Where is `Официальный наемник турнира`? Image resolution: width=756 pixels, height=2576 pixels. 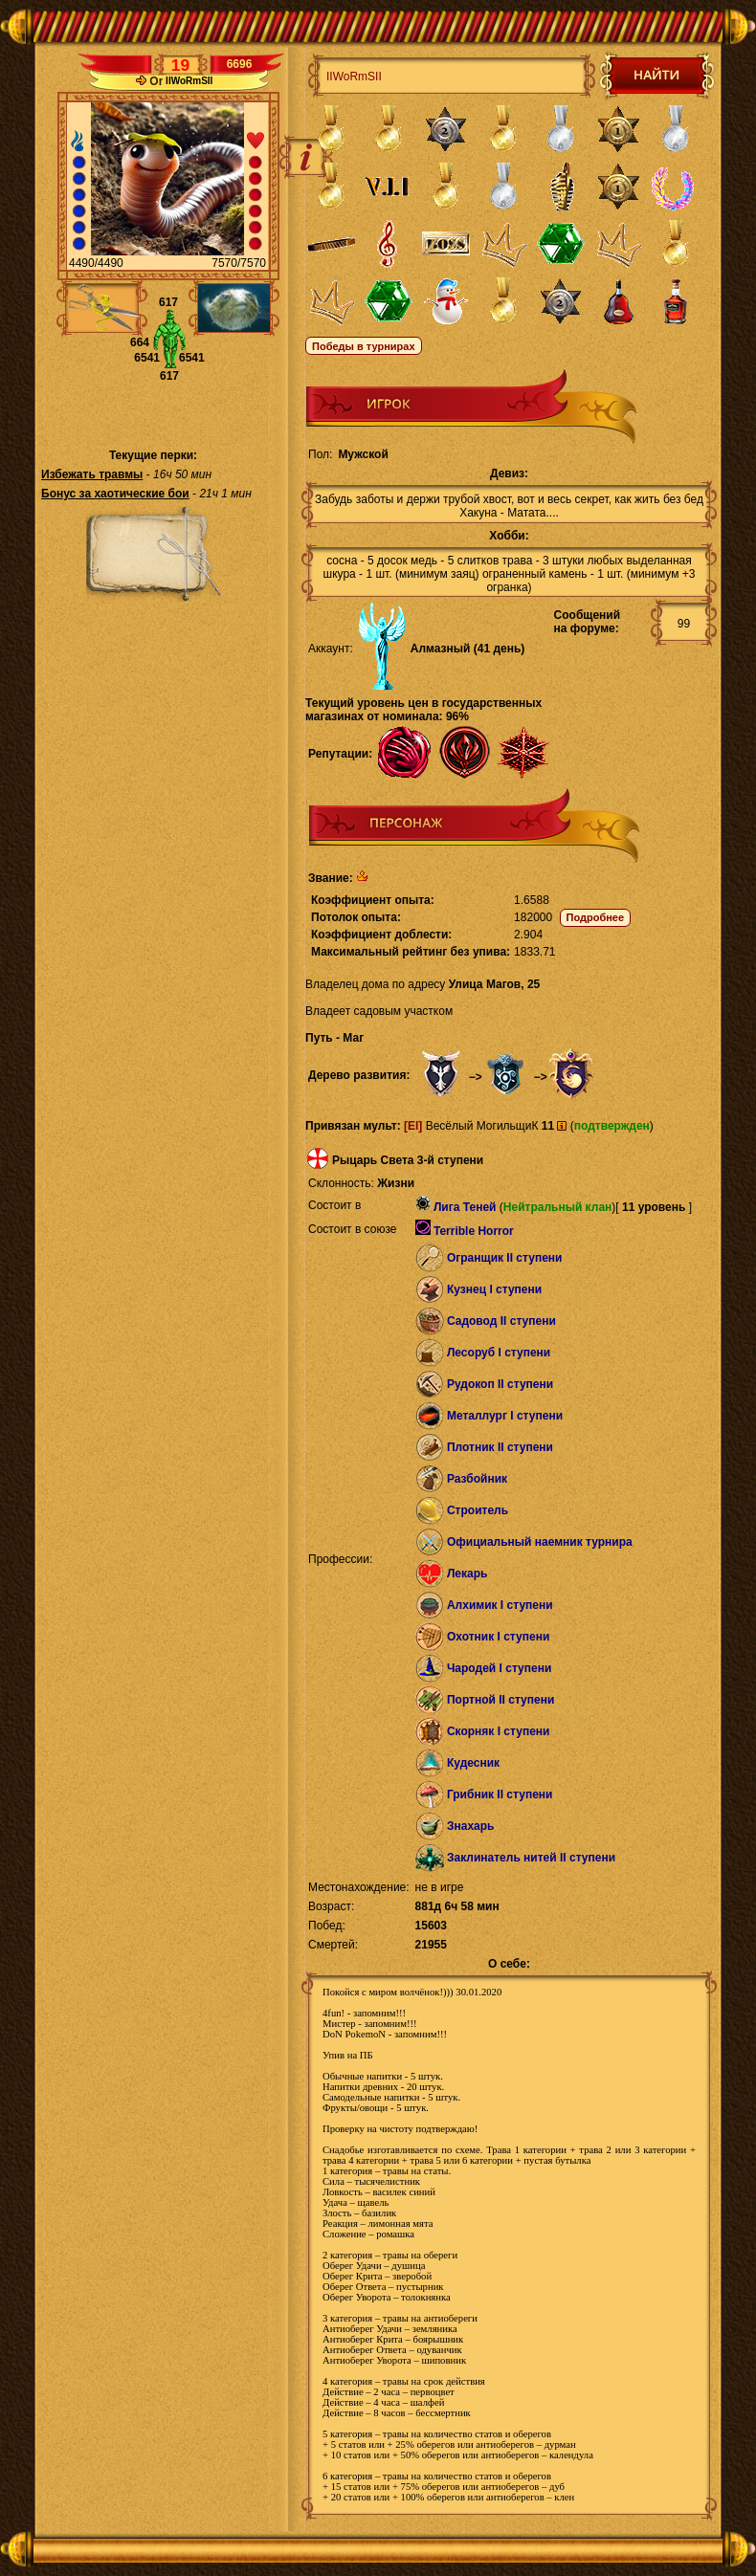
Официальный наемник турнира is located at coordinates (540, 1542).